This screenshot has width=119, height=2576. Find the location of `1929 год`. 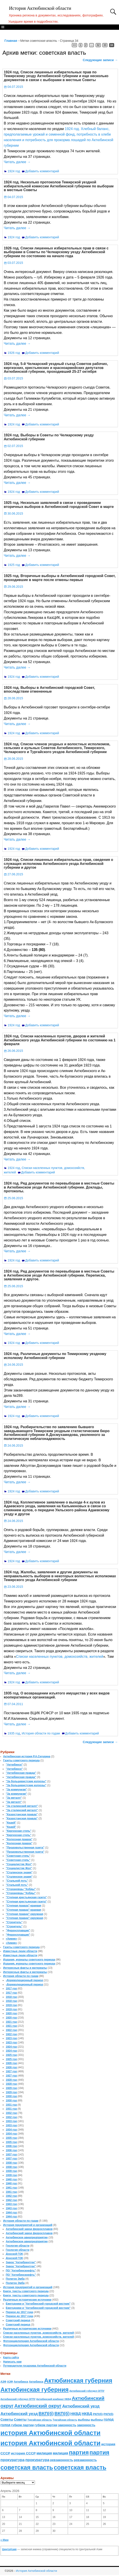

1929 год is located at coordinates (11, 2088).